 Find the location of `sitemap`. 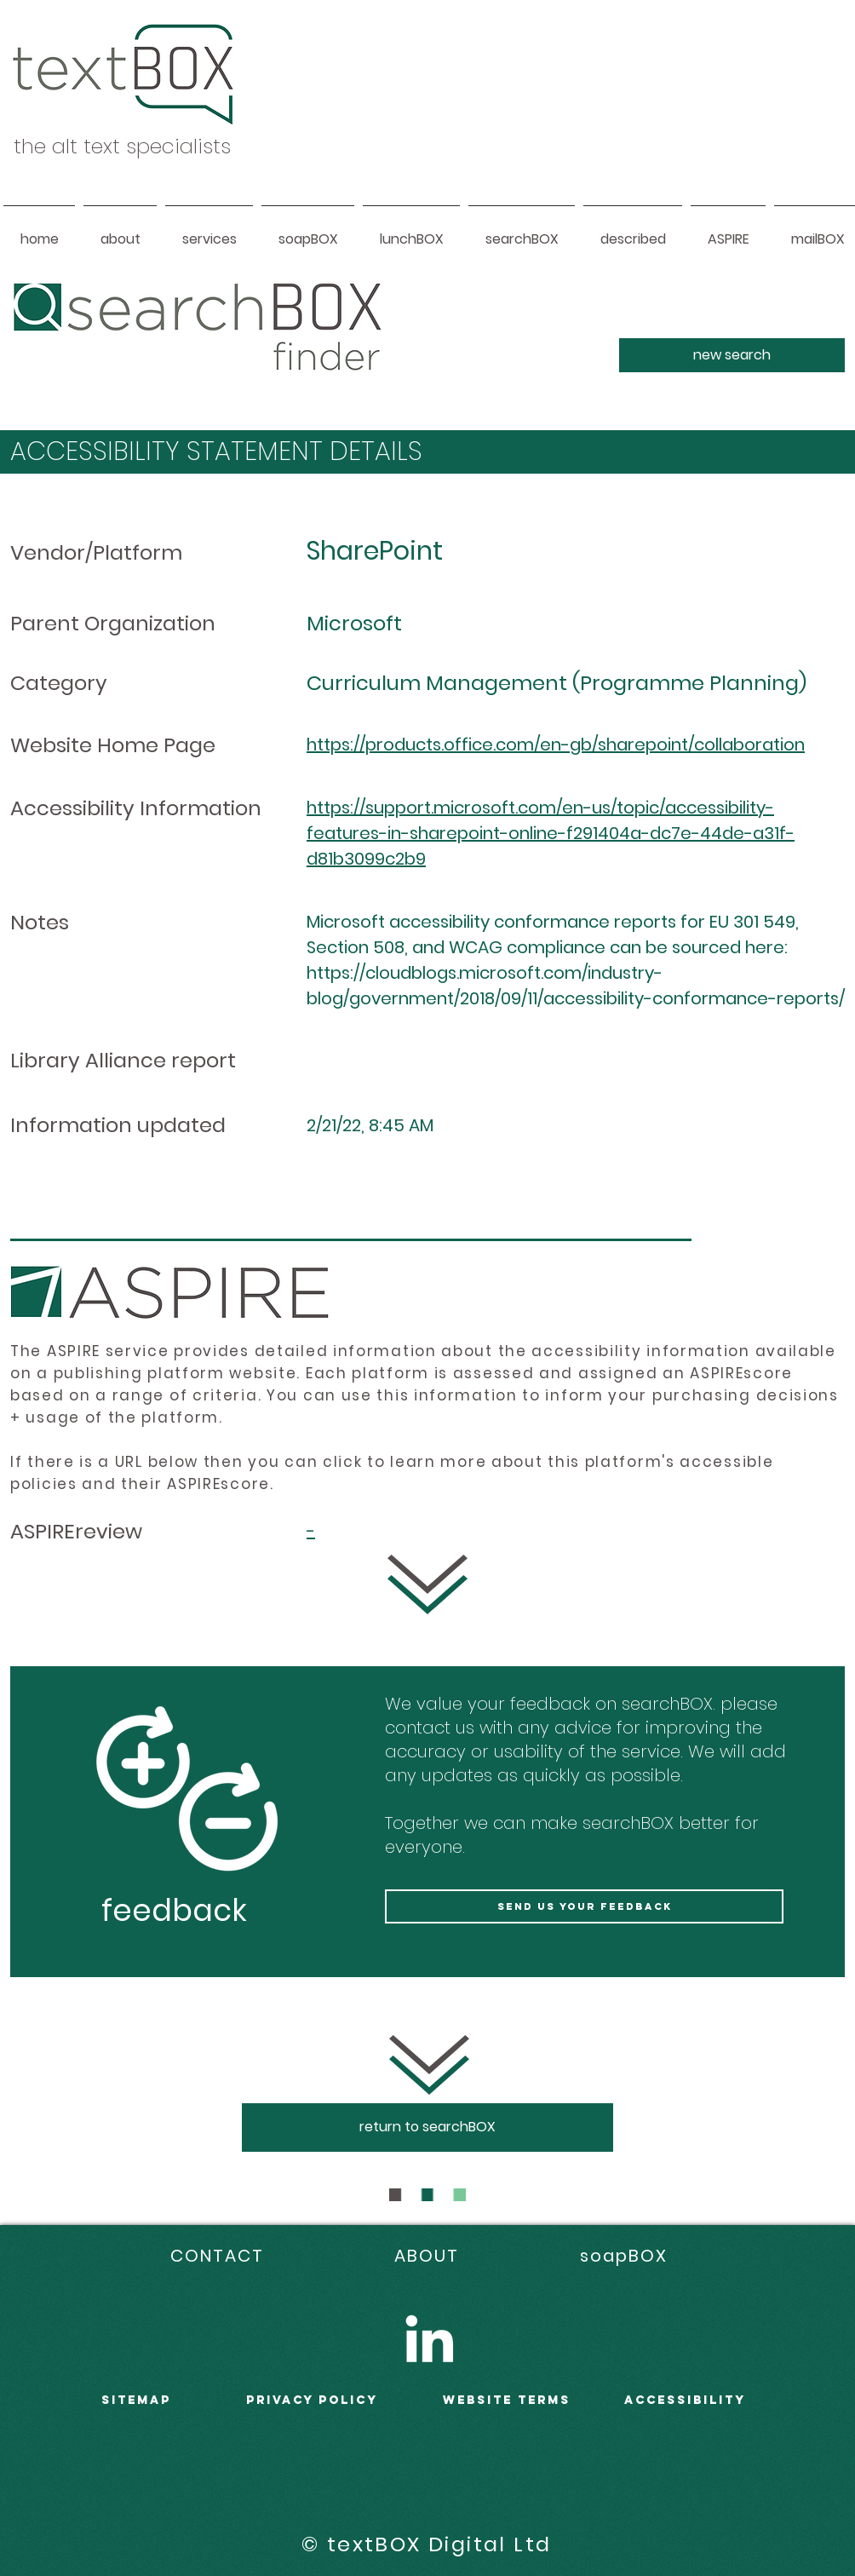

sitemap is located at coordinates (136, 2400).